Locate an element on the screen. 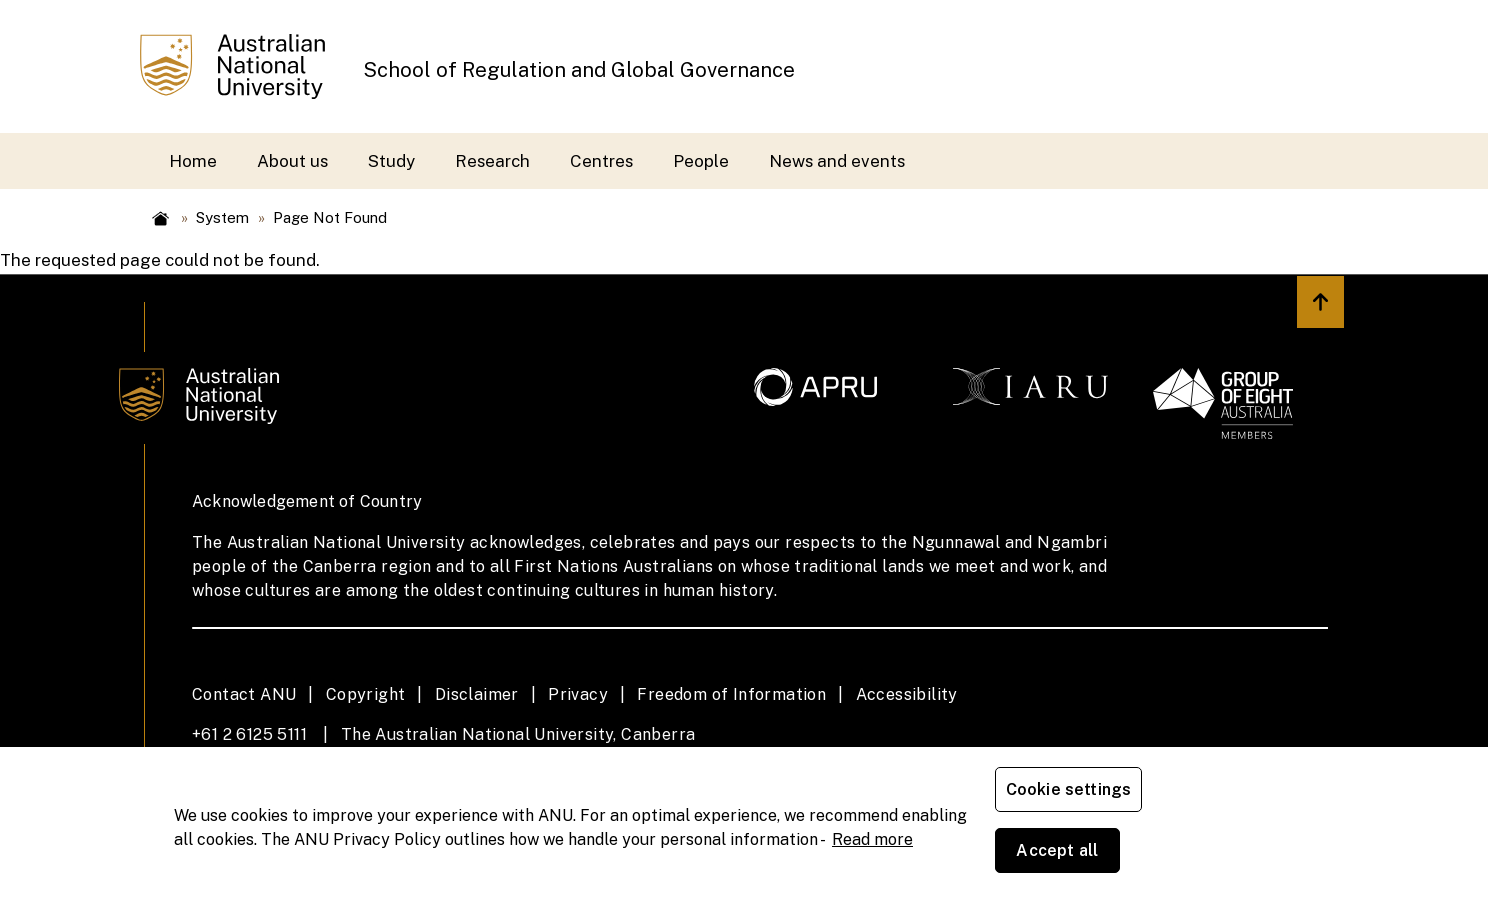 Image resolution: width=1488 pixels, height=909 pixels. Centres is located at coordinates (601, 161).